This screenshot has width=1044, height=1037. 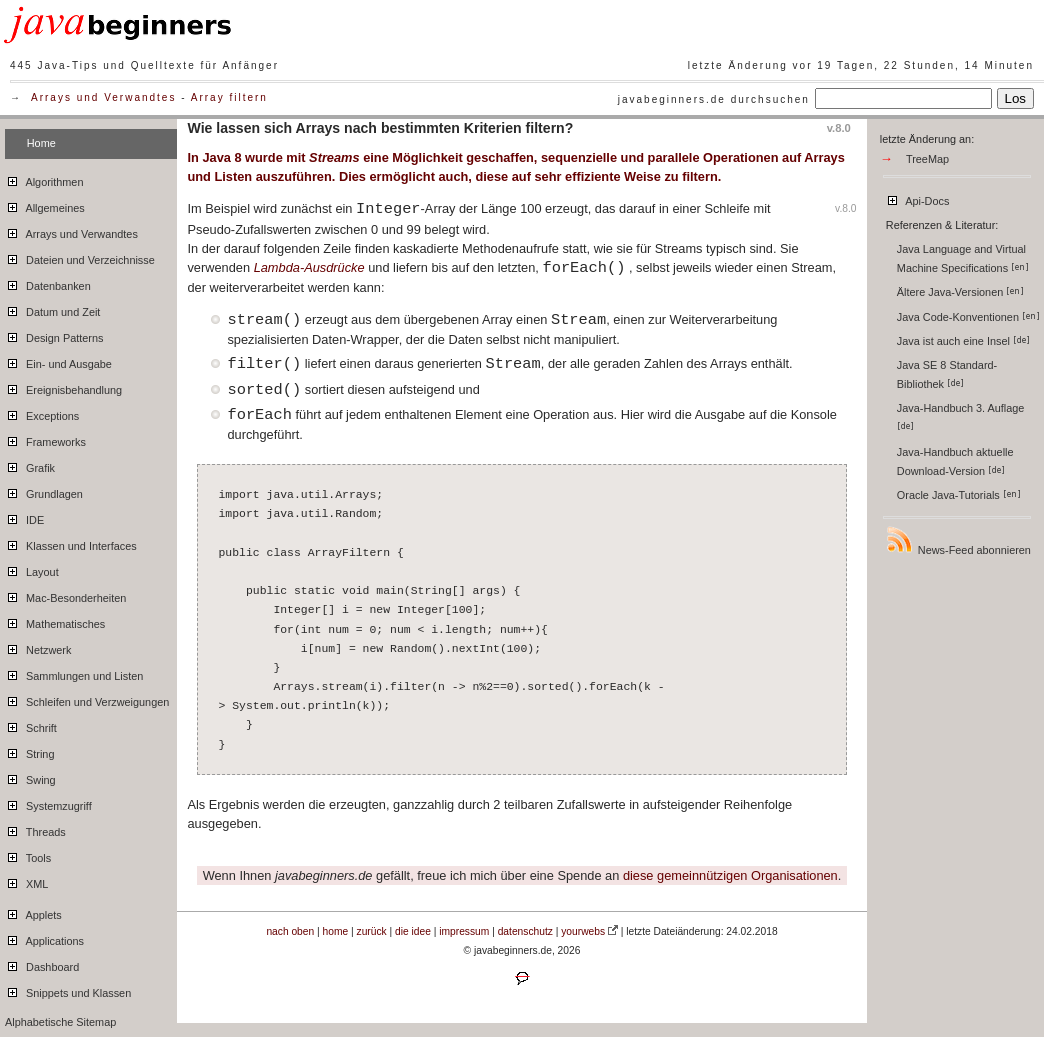 What do you see at coordinates (44, 179) in the screenshot?
I see `Algorithmen` at bounding box center [44, 179].